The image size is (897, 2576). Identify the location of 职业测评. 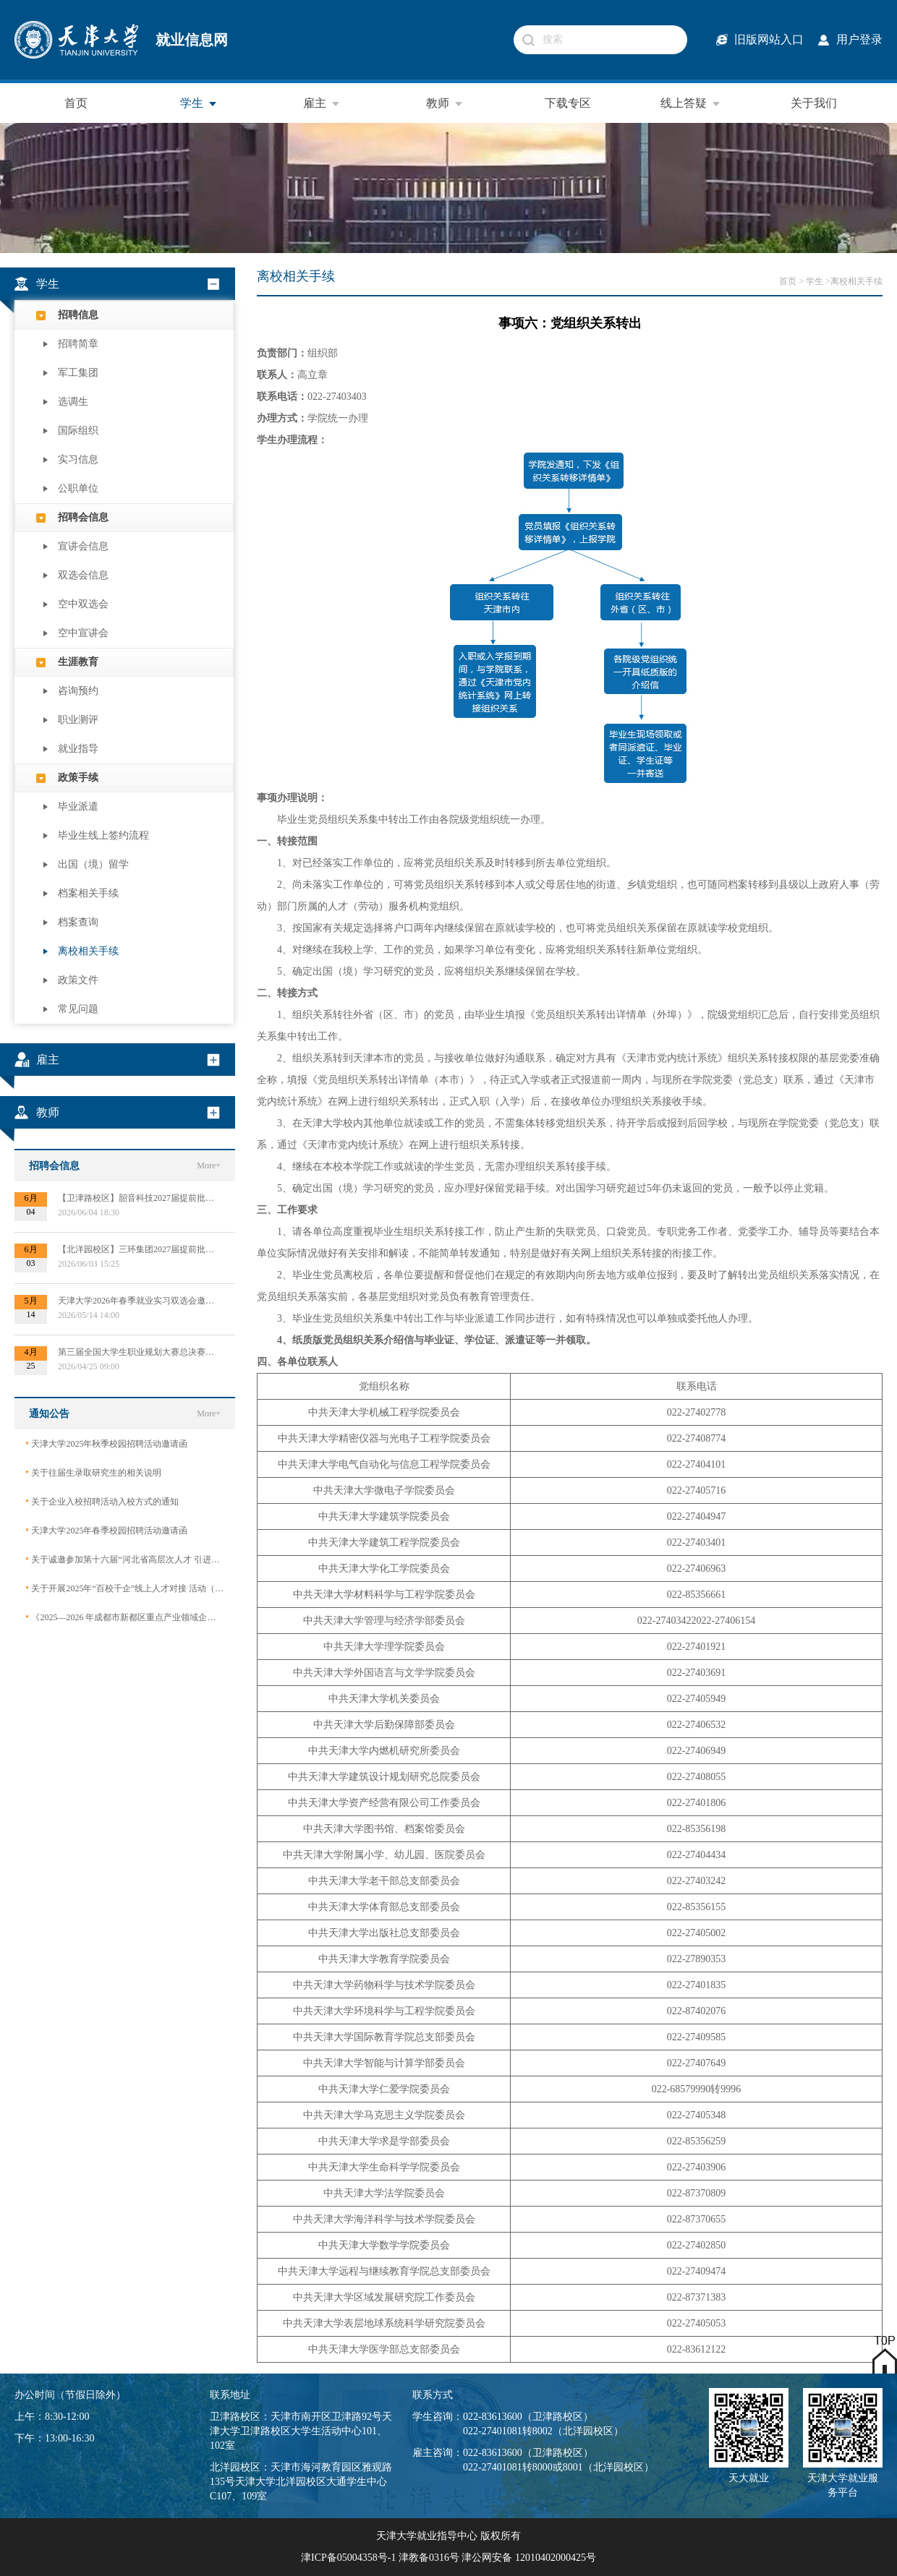
(78, 719).